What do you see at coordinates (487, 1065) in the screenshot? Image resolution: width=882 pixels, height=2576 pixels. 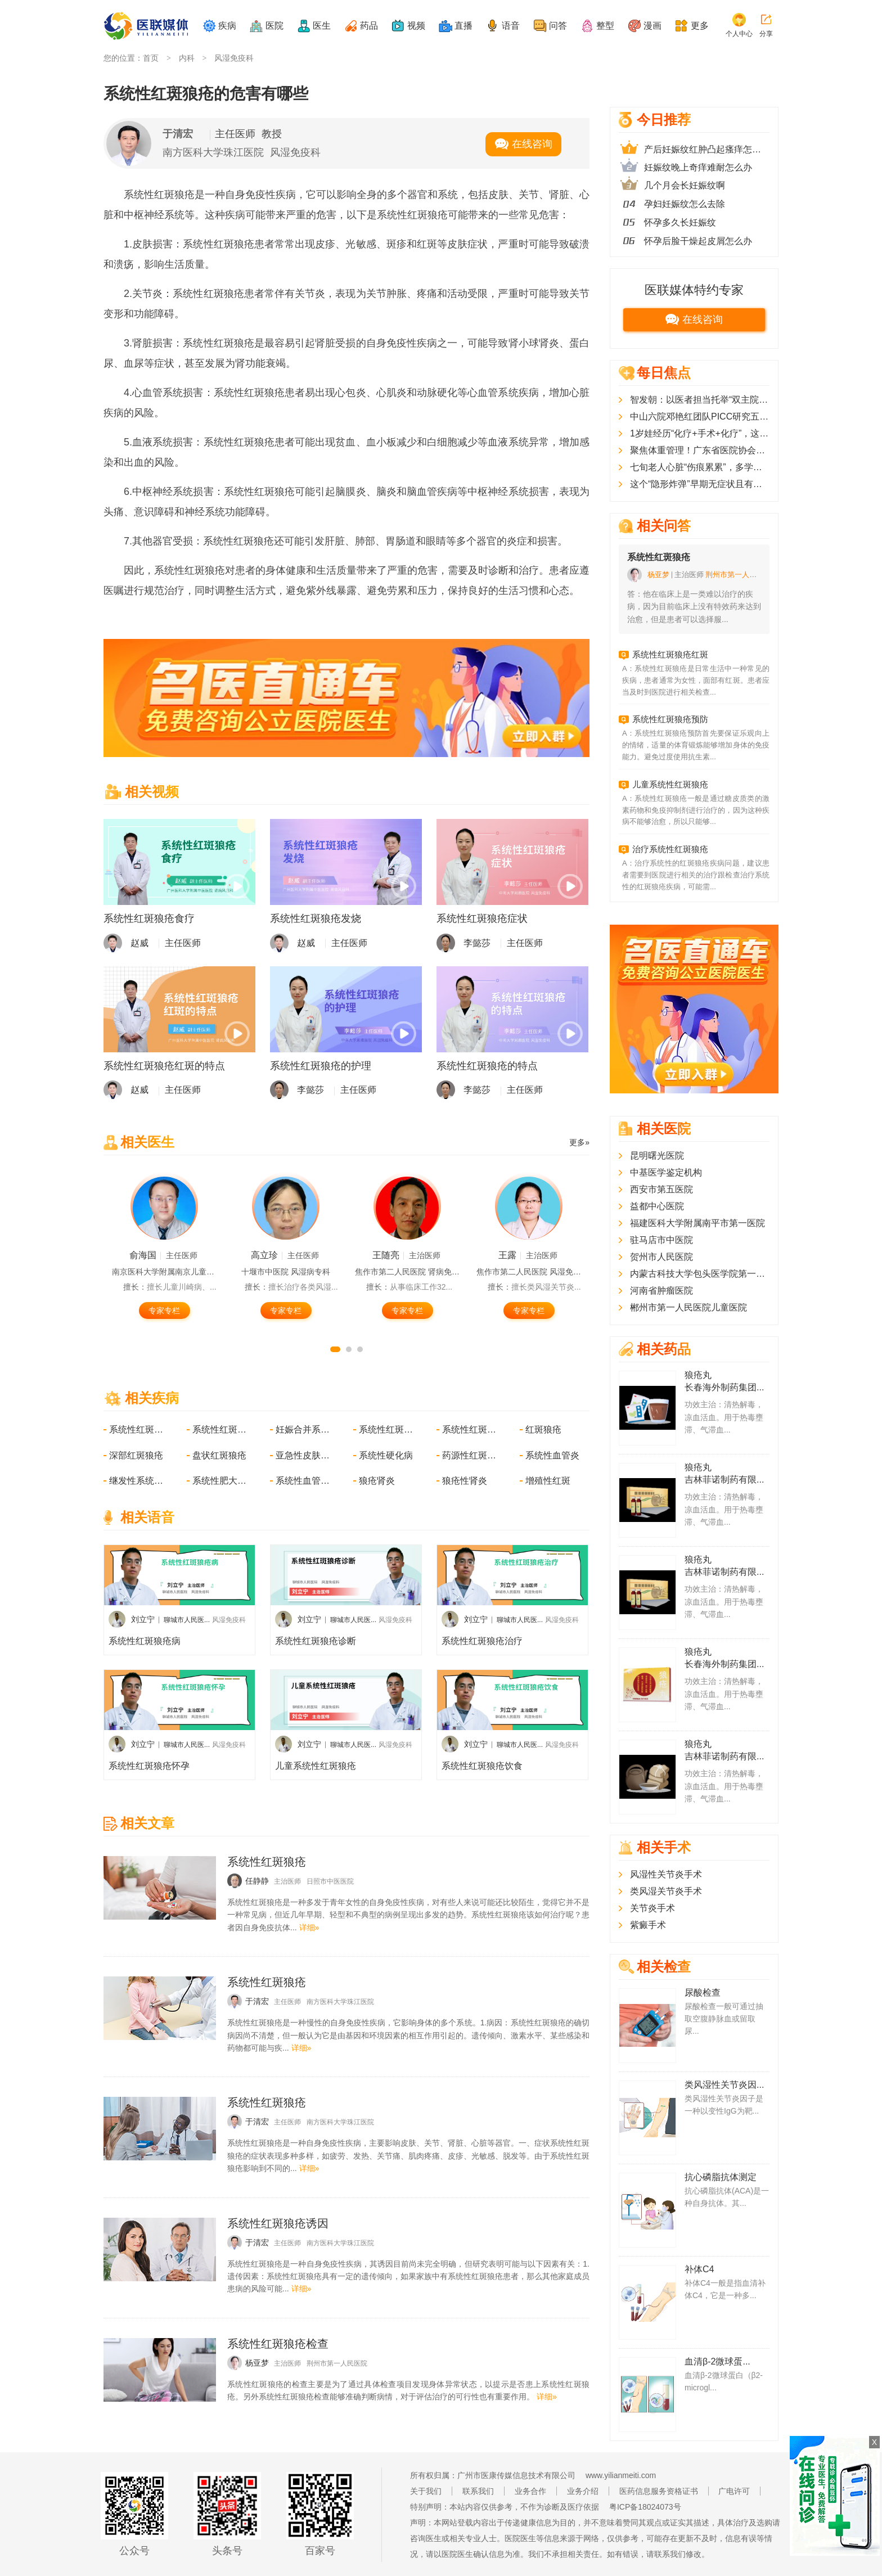 I see `系统性红斑狼疮的特点` at bounding box center [487, 1065].